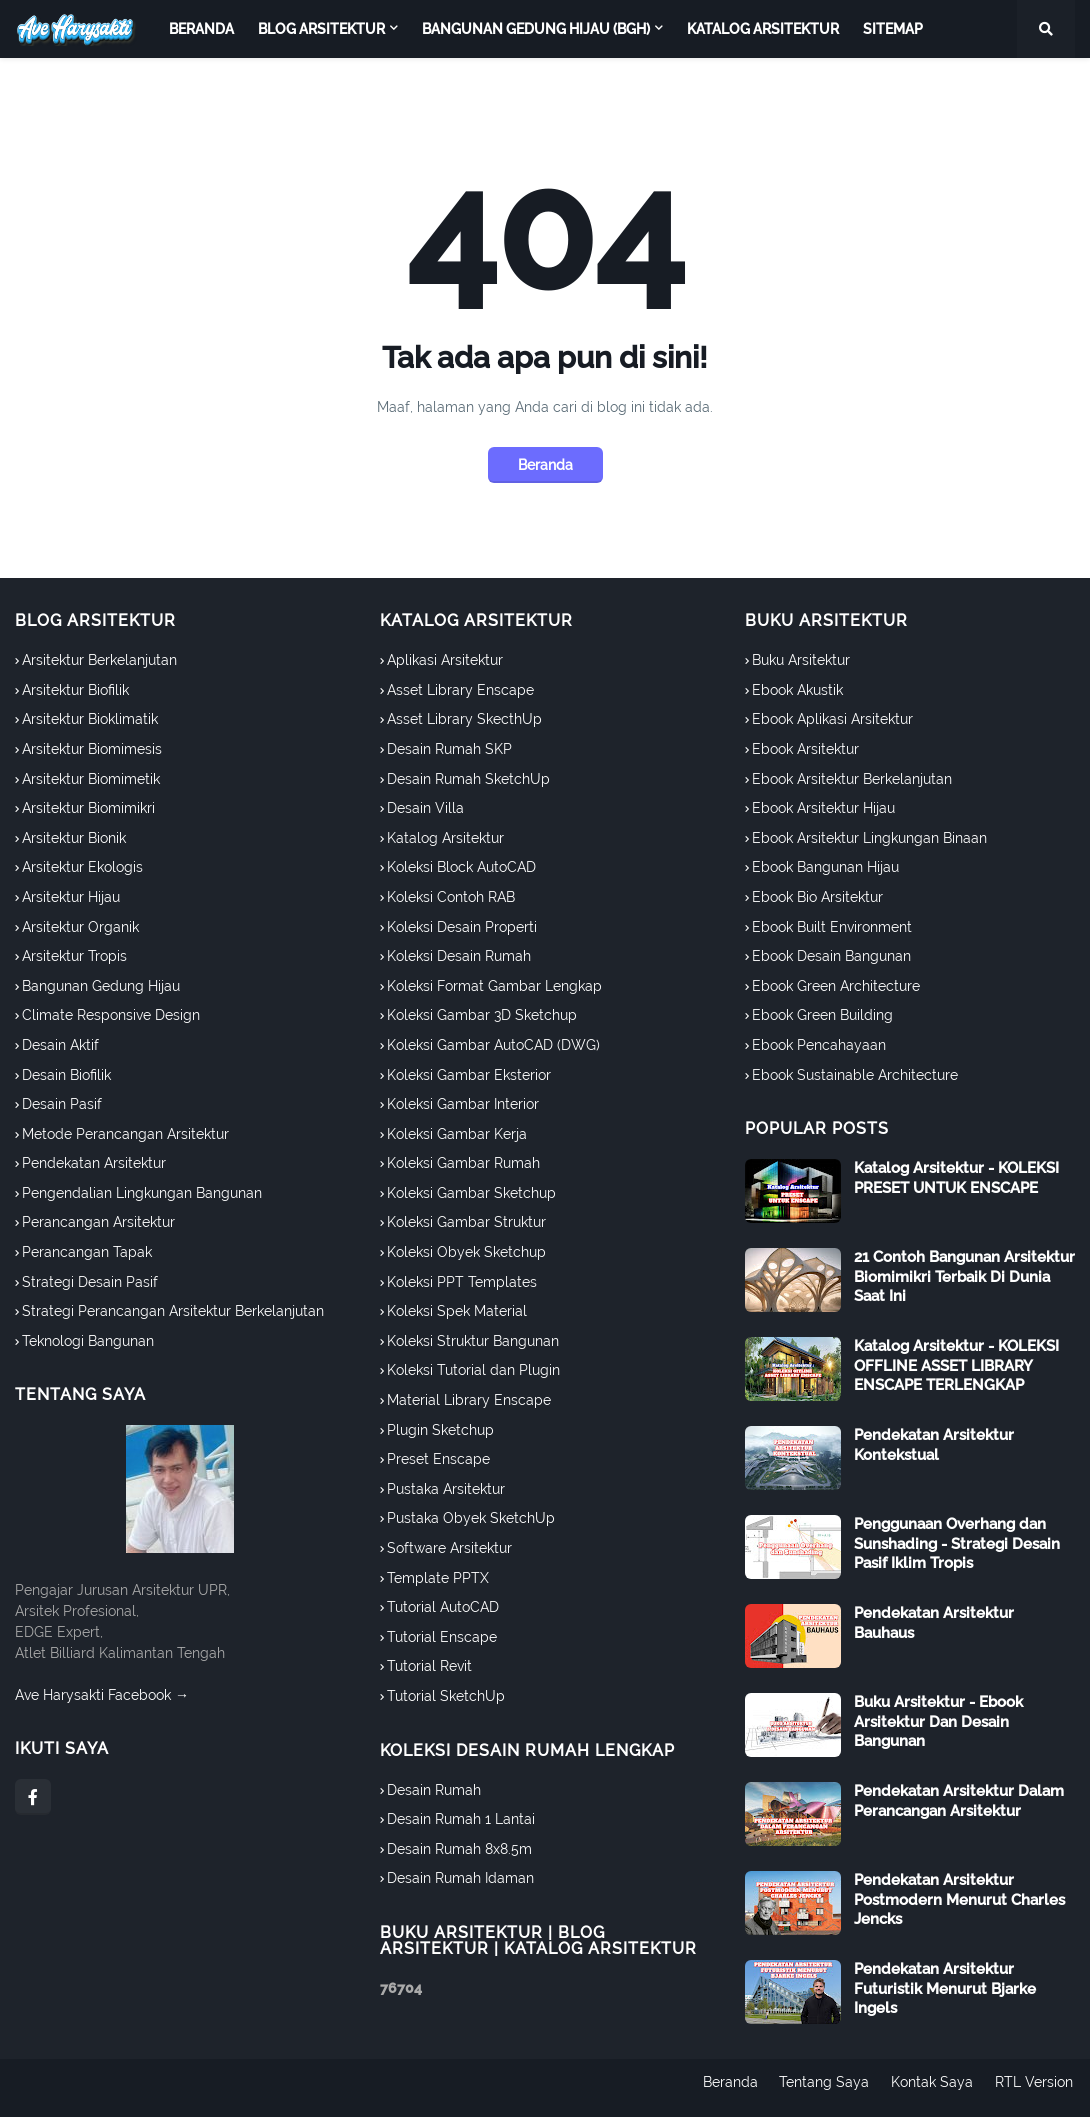 This screenshot has width=1090, height=2117. What do you see at coordinates (832, 927) in the screenshot?
I see `Ebook Built Environment` at bounding box center [832, 927].